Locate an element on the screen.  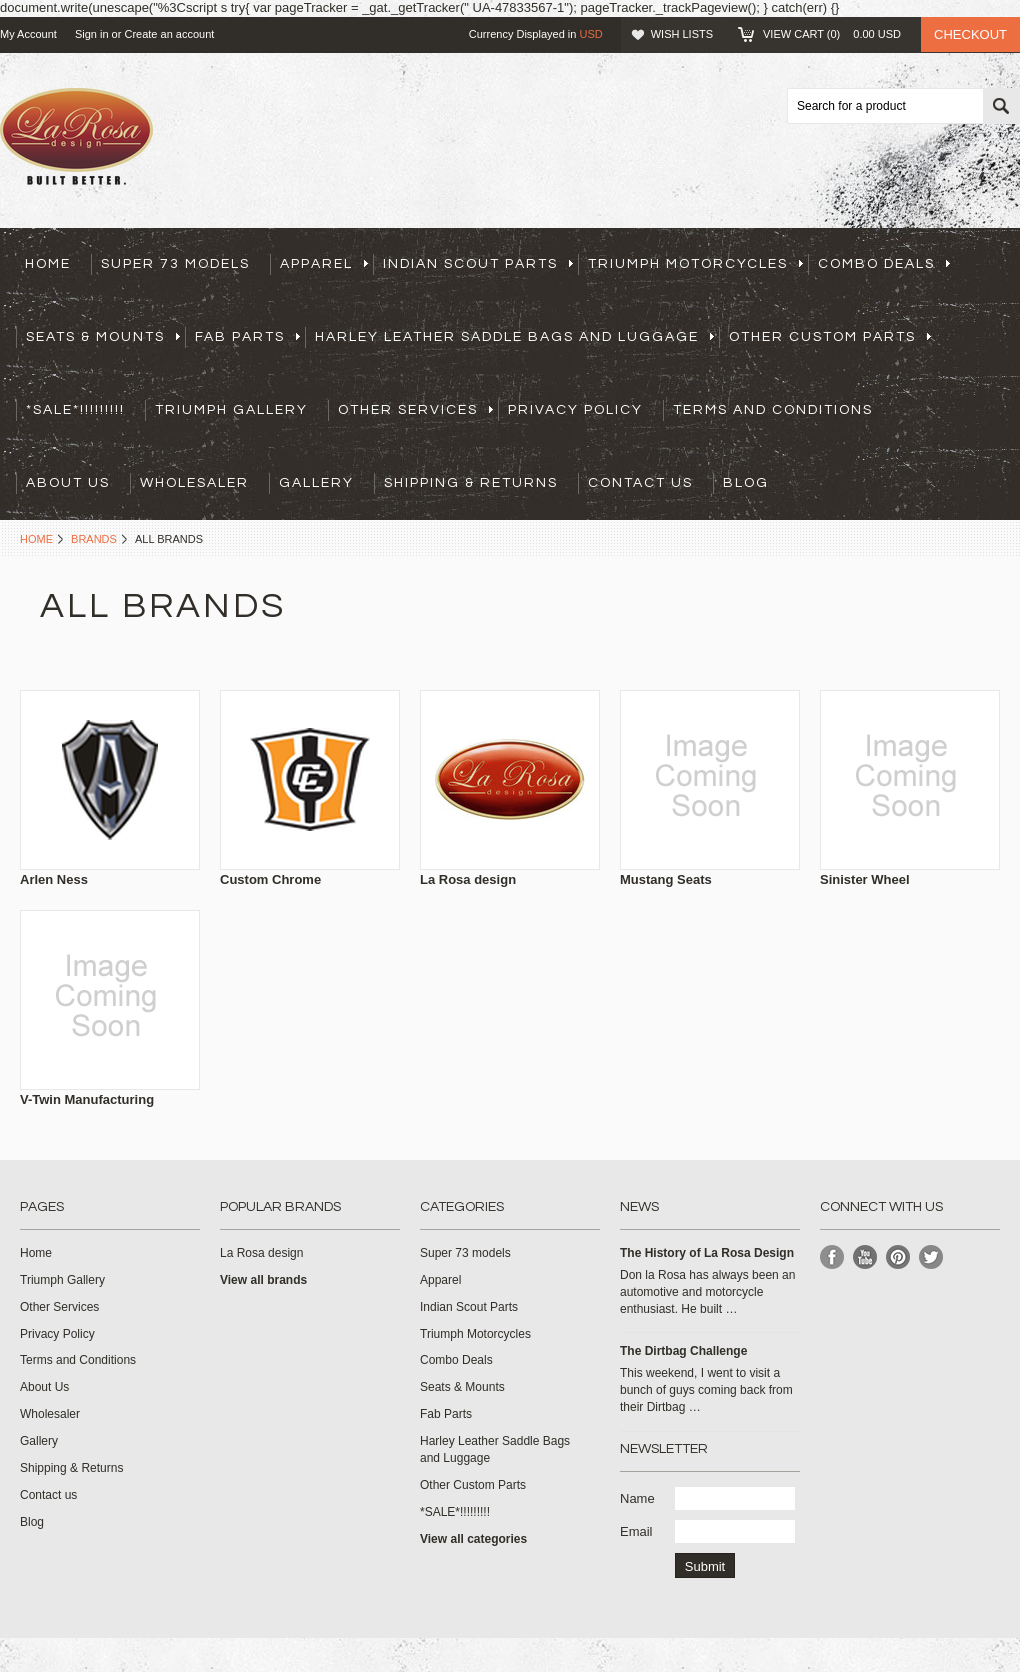
Facebook is located at coordinates (832, 1257).